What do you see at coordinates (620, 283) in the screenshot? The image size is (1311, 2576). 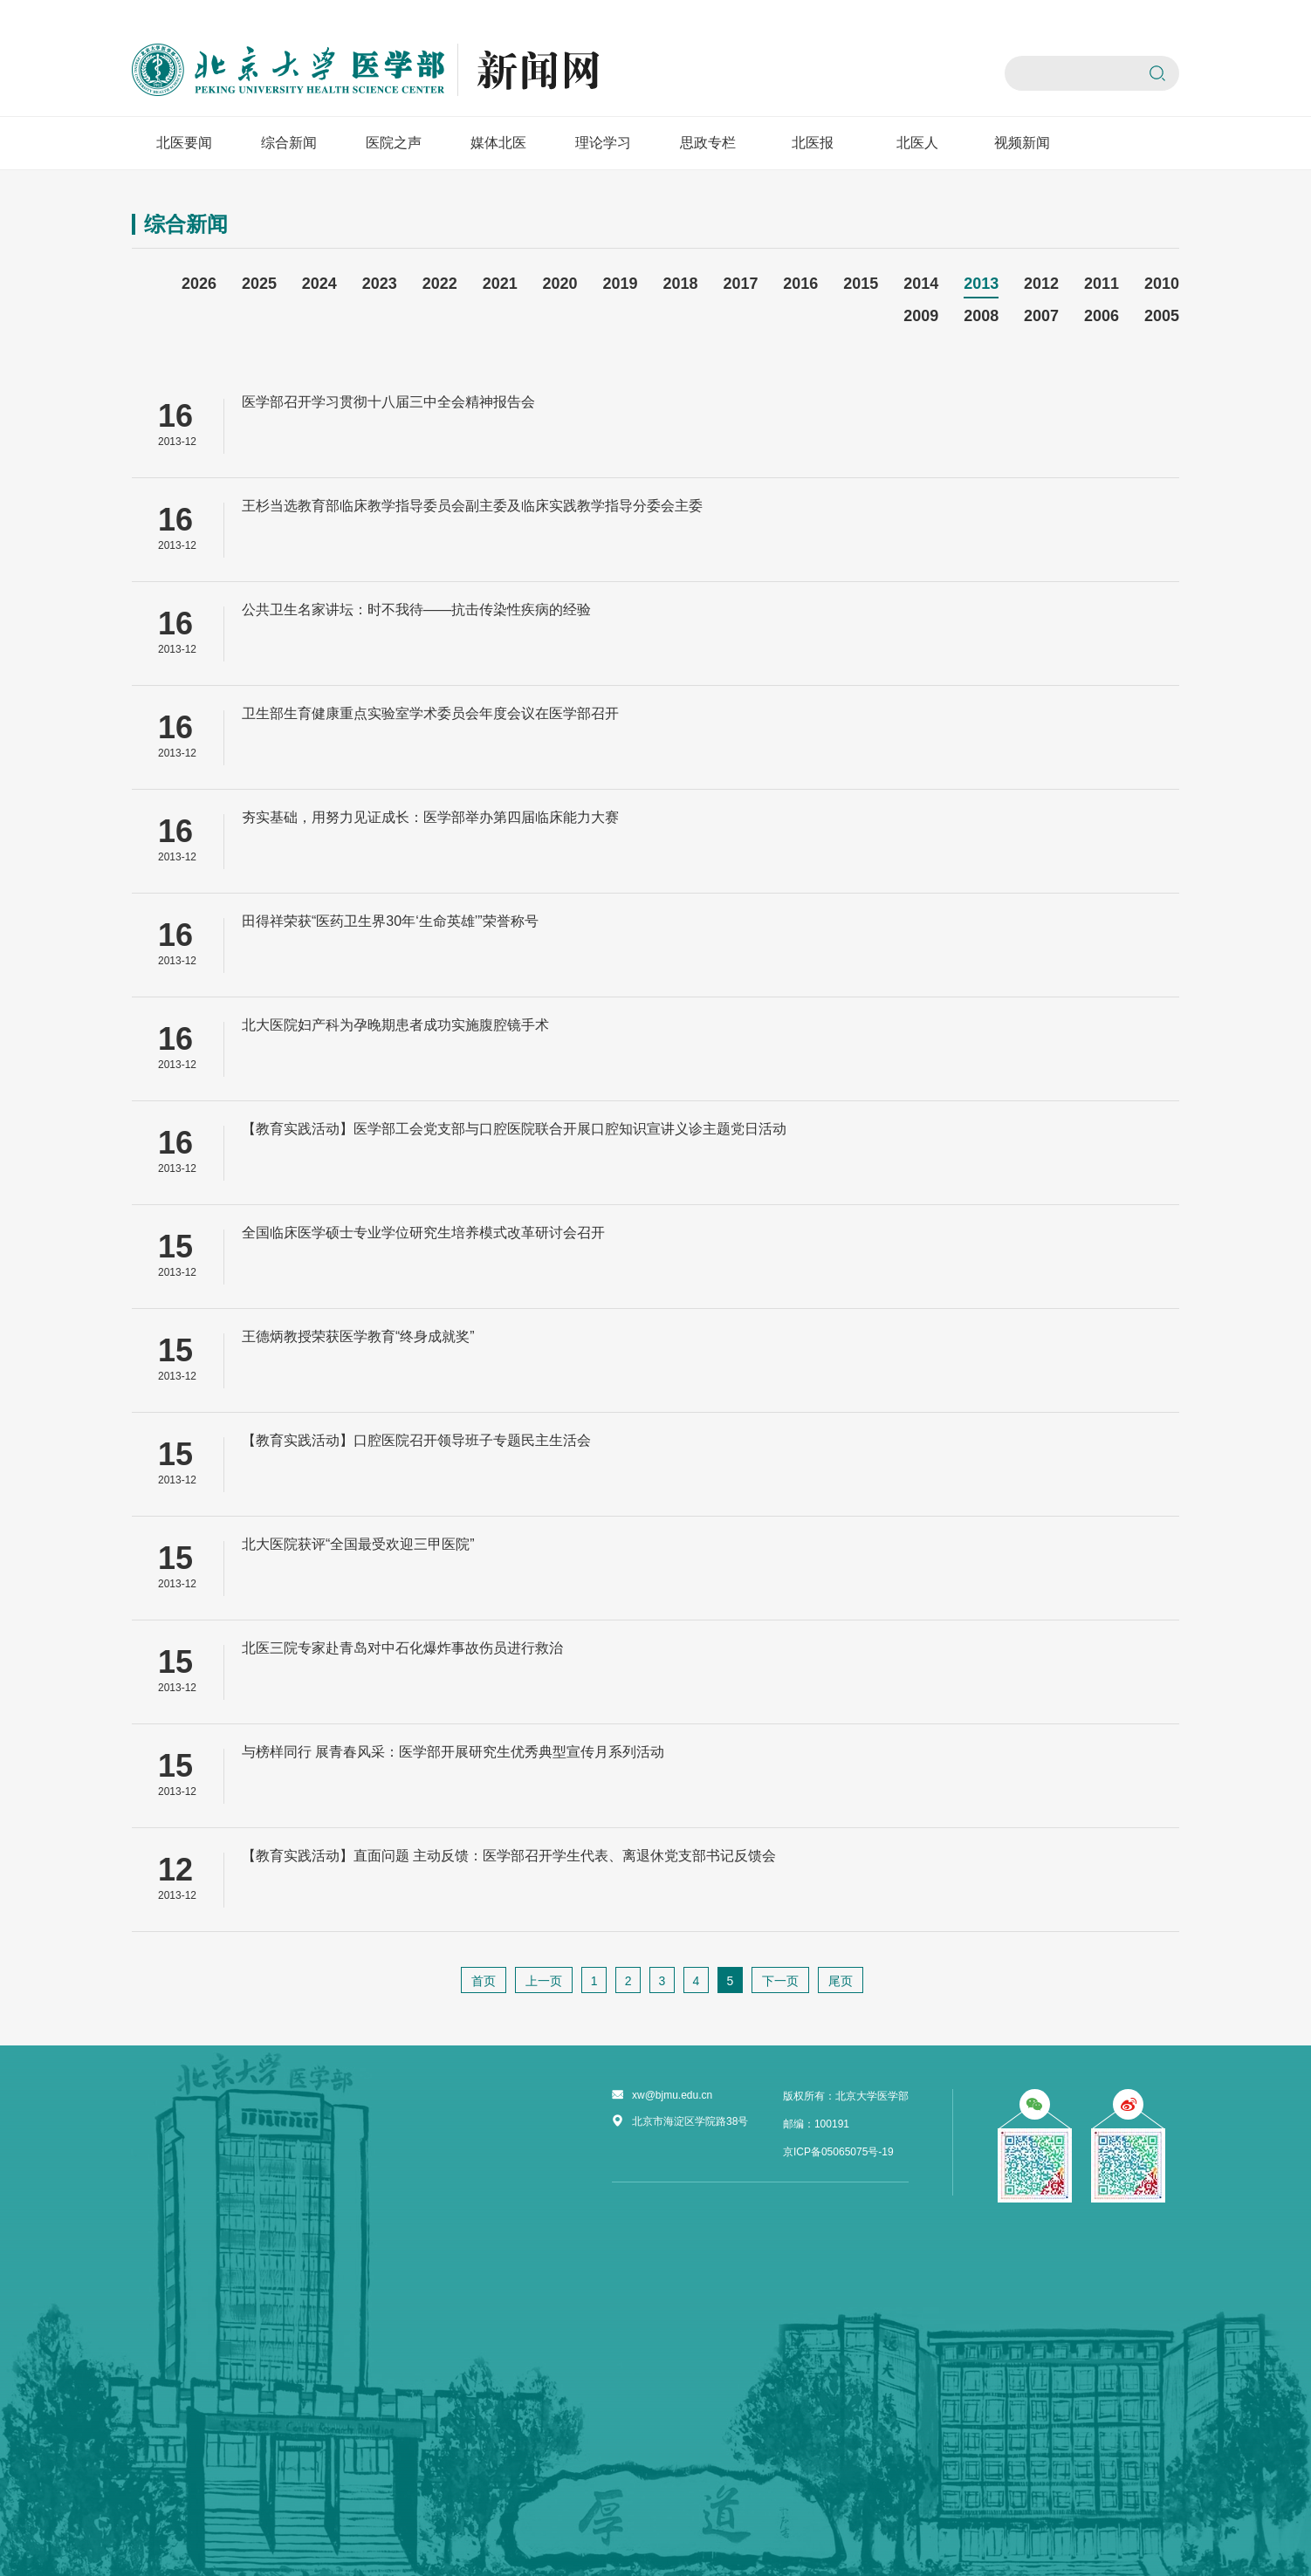 I see `2019` at bounding box center [620, 283].